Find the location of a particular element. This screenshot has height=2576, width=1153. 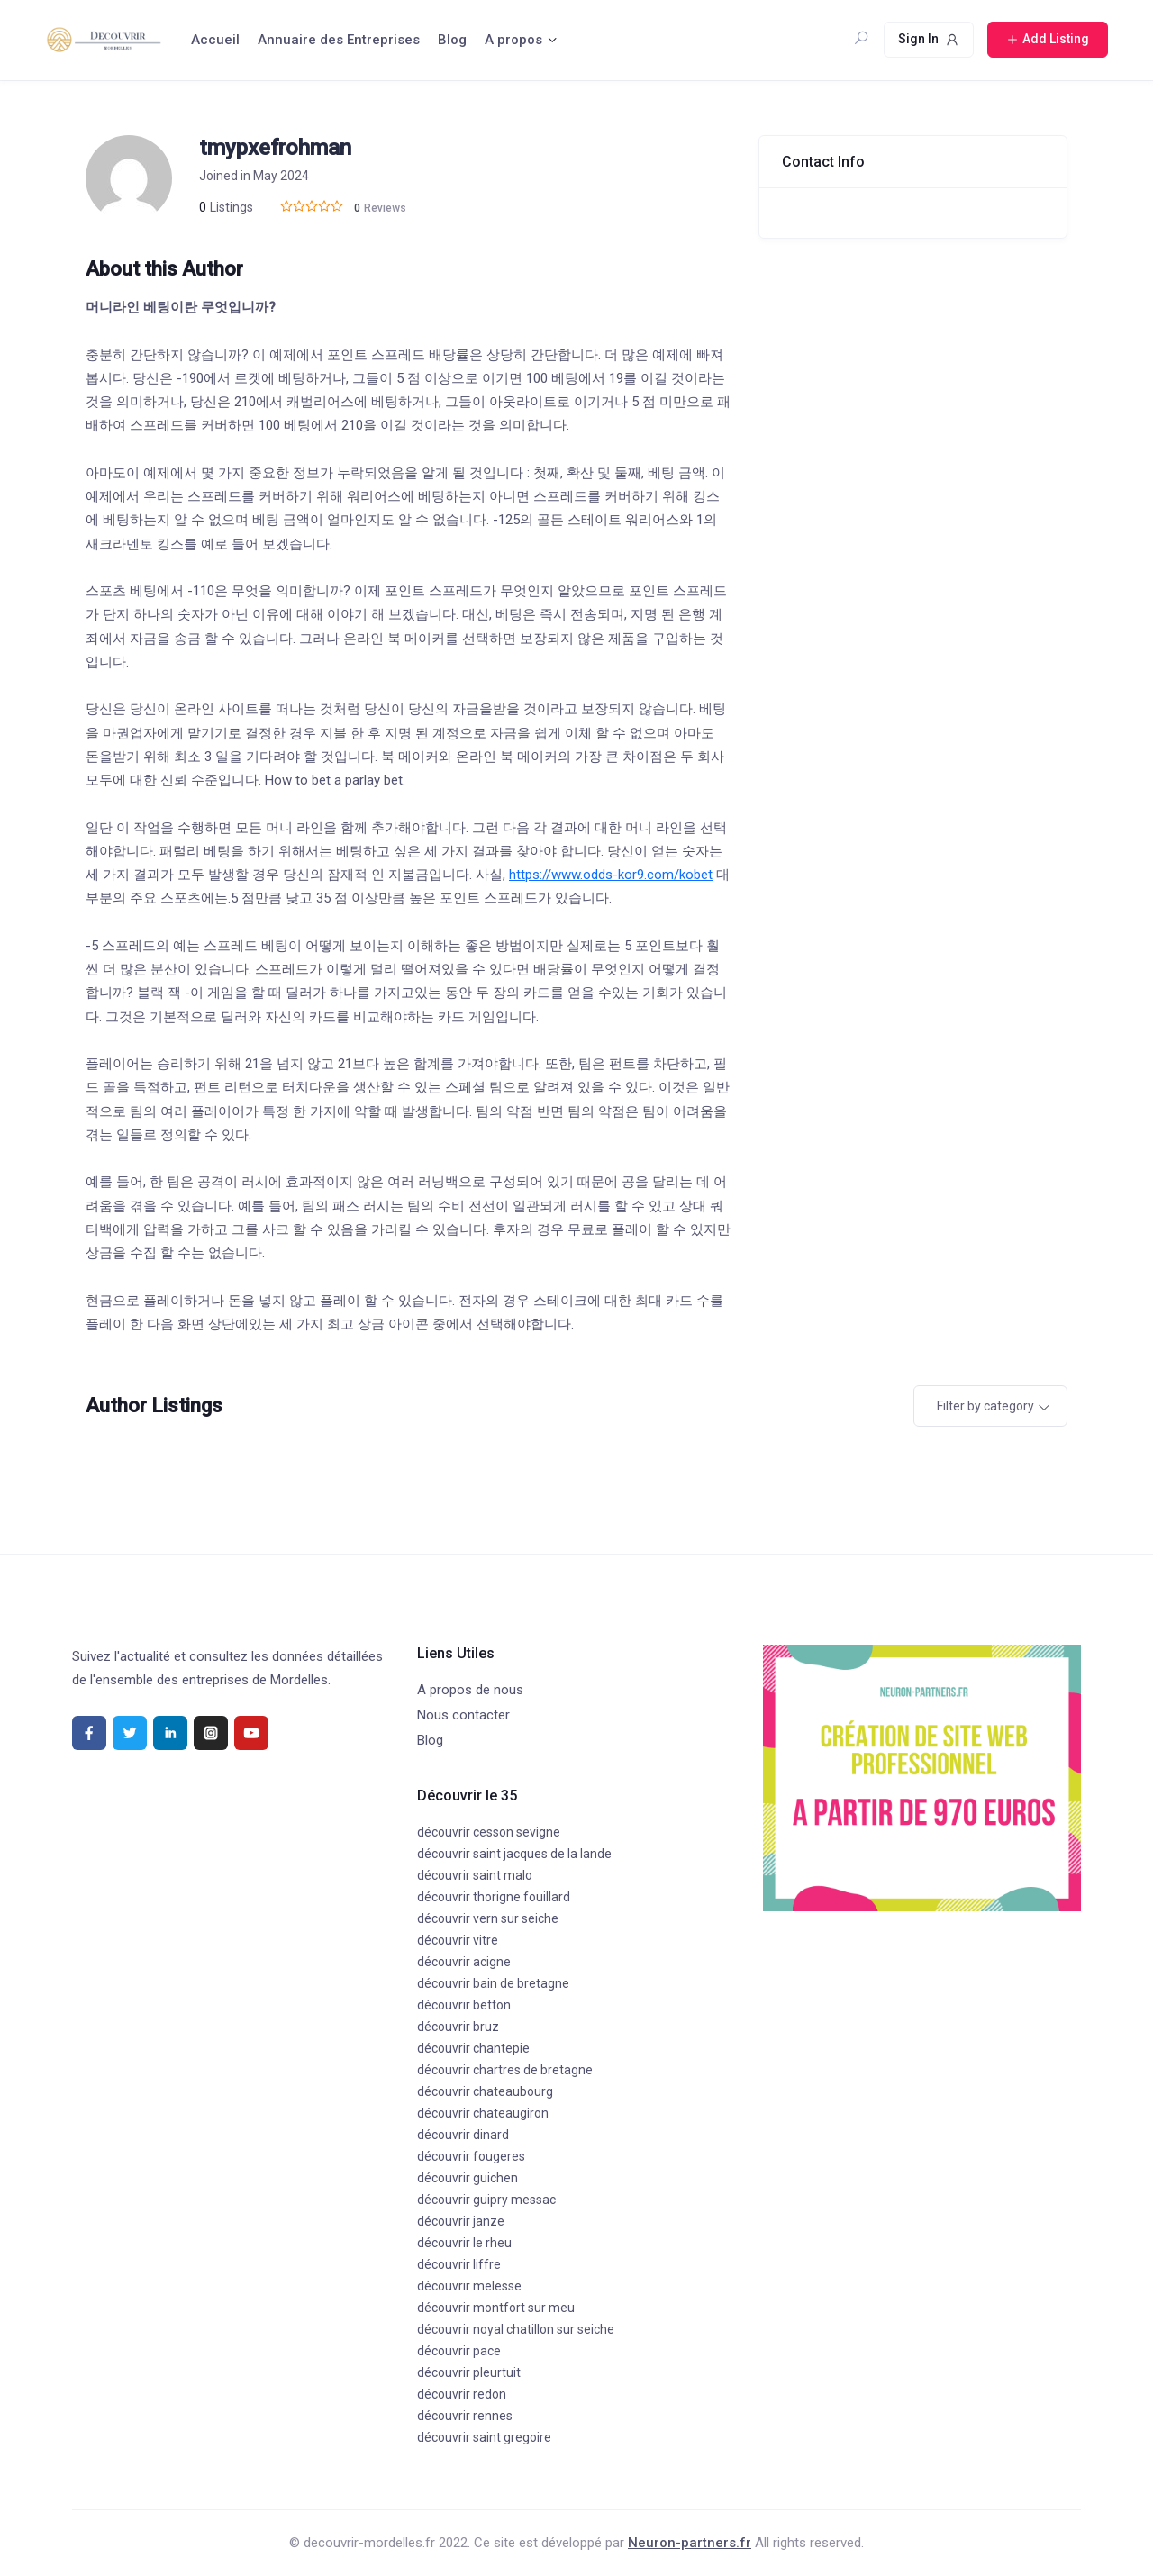

découvrir pace is located at coordinates (459, 2351).